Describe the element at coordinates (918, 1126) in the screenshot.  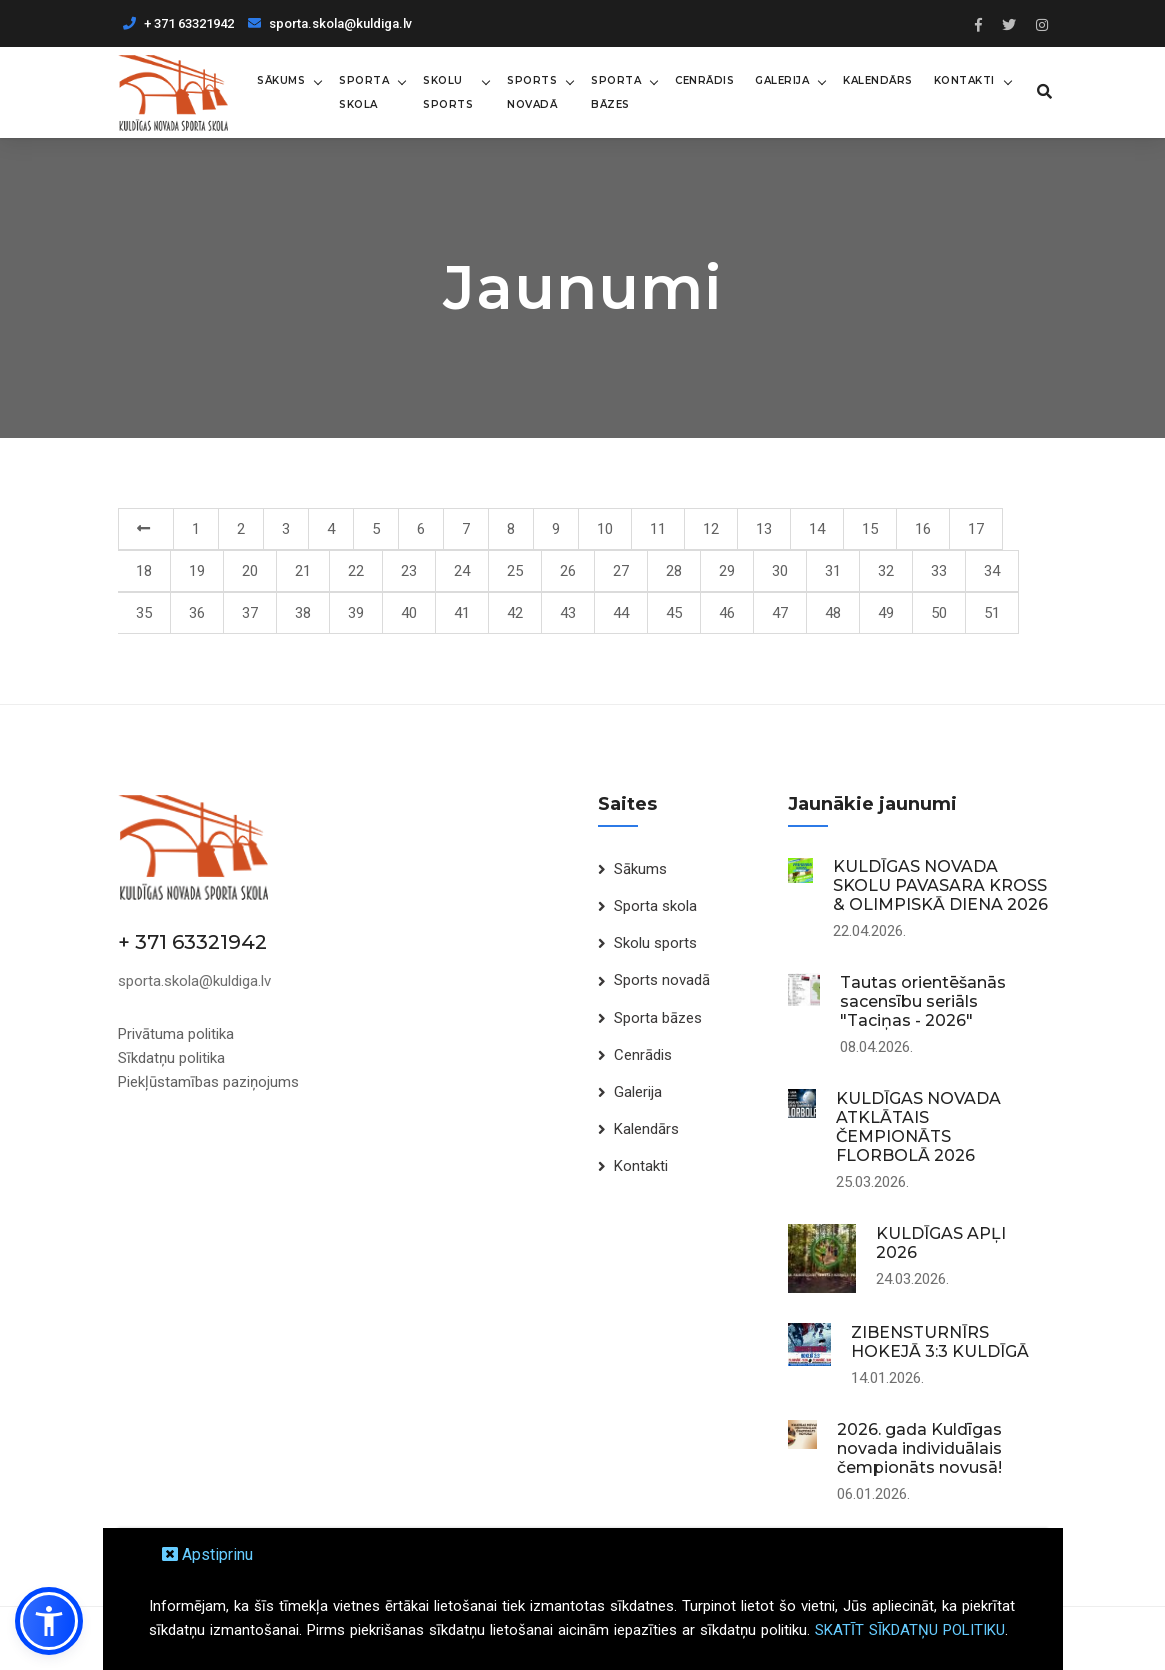
I see `KULDĪGAS NOVADA ATKLĀTAIS ČEMPIONĀTS FLORBOLĀ 2026` at that location.